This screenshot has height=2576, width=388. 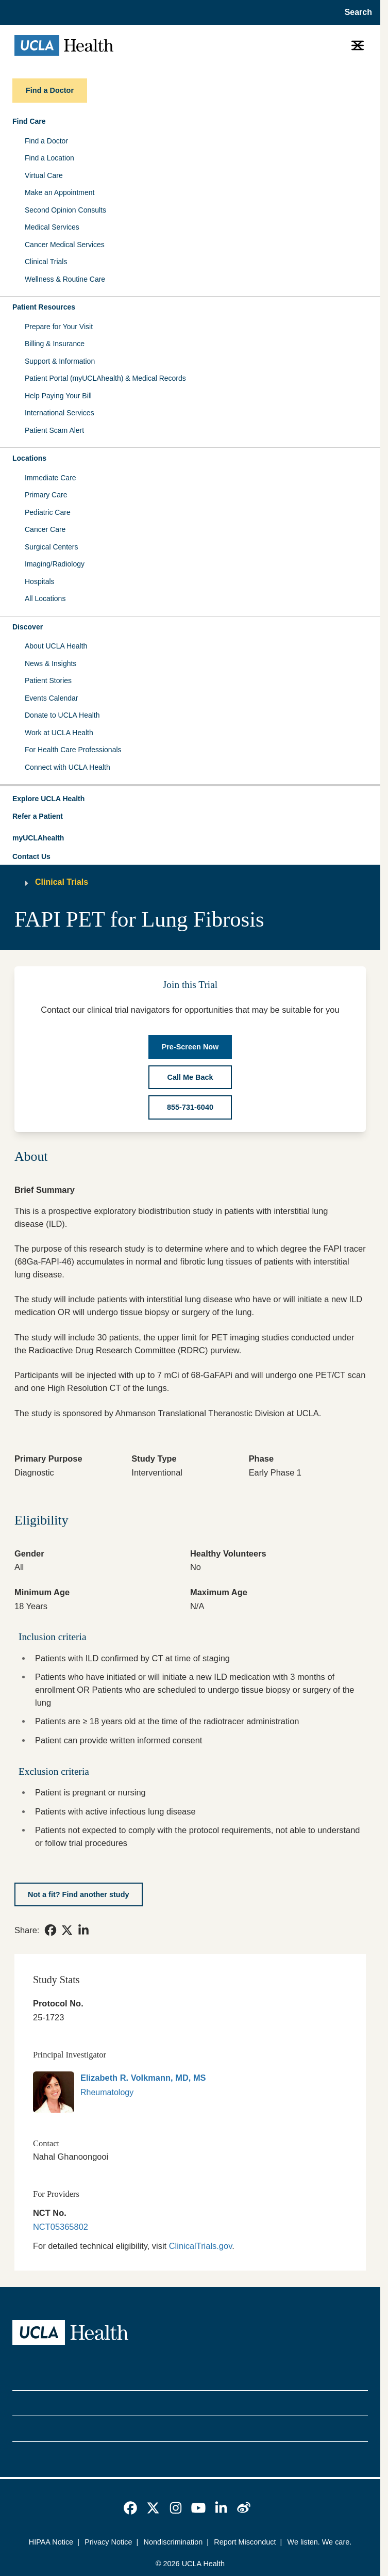 What do you see at coordinates (55, 564) in the screenshot?
I see `Imaging/Radiology` at bounding box center [55, 564].